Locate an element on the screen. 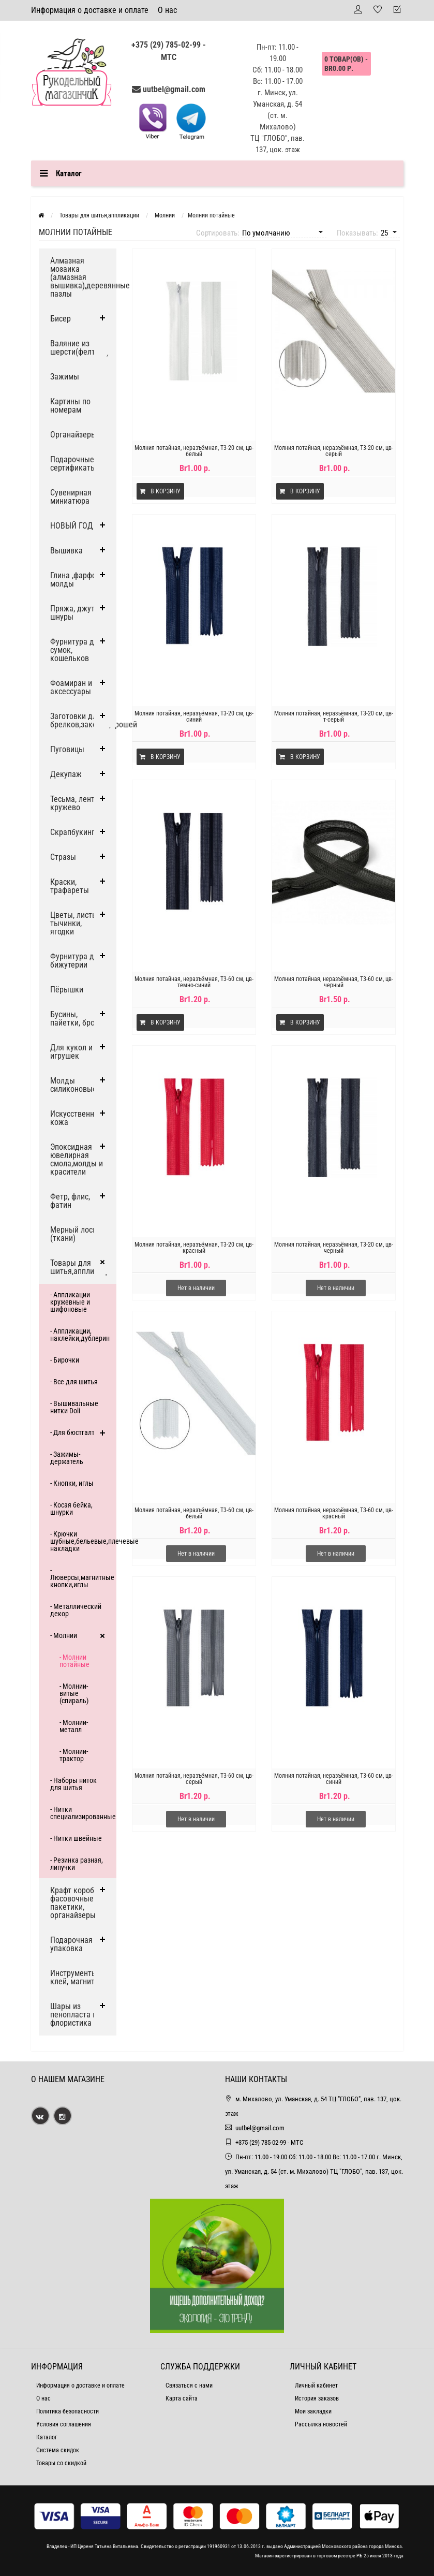 The image size is (434, 2576). Тесьма, ленты, кружево is located at coordinates (76, 803).